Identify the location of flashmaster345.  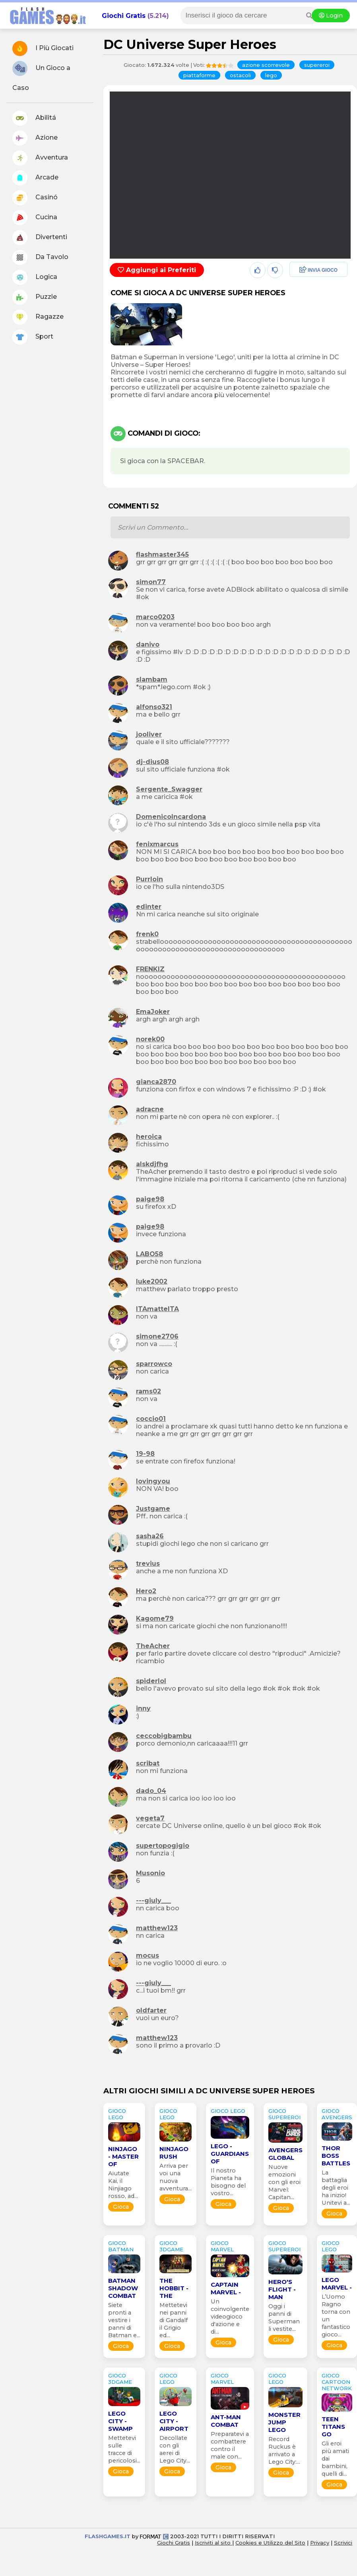
(162, 554).